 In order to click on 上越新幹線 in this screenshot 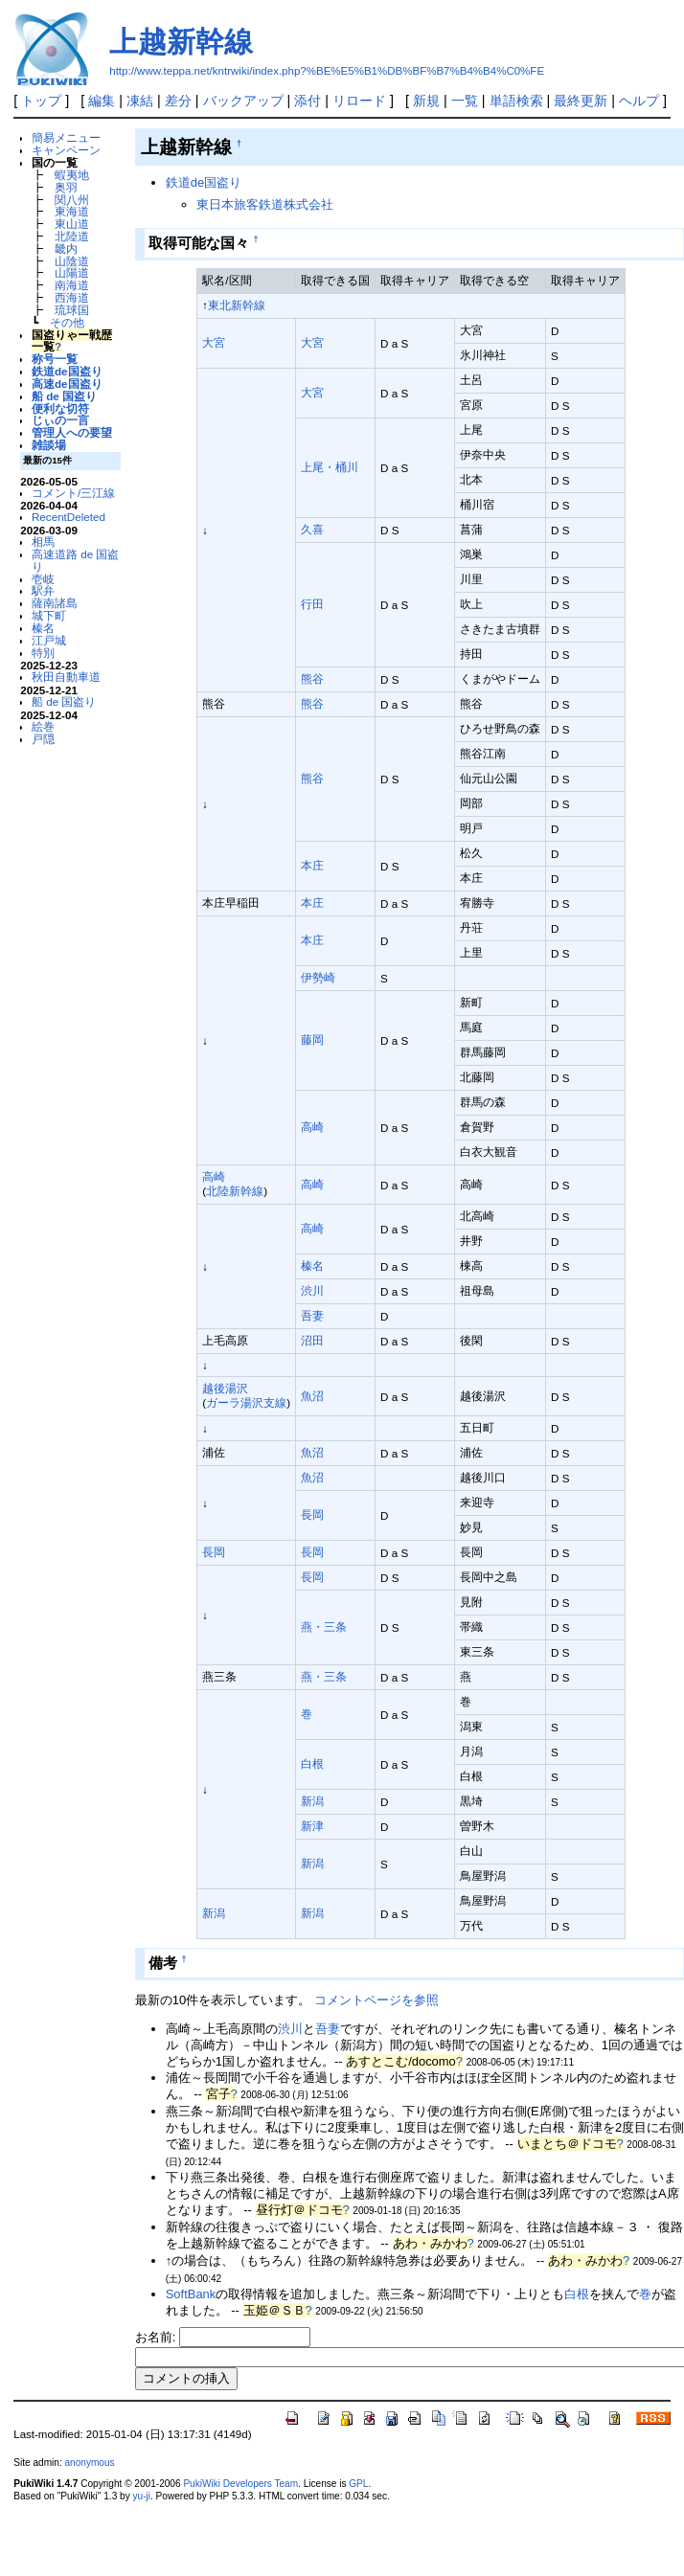, I will do `click(181, 41)`.